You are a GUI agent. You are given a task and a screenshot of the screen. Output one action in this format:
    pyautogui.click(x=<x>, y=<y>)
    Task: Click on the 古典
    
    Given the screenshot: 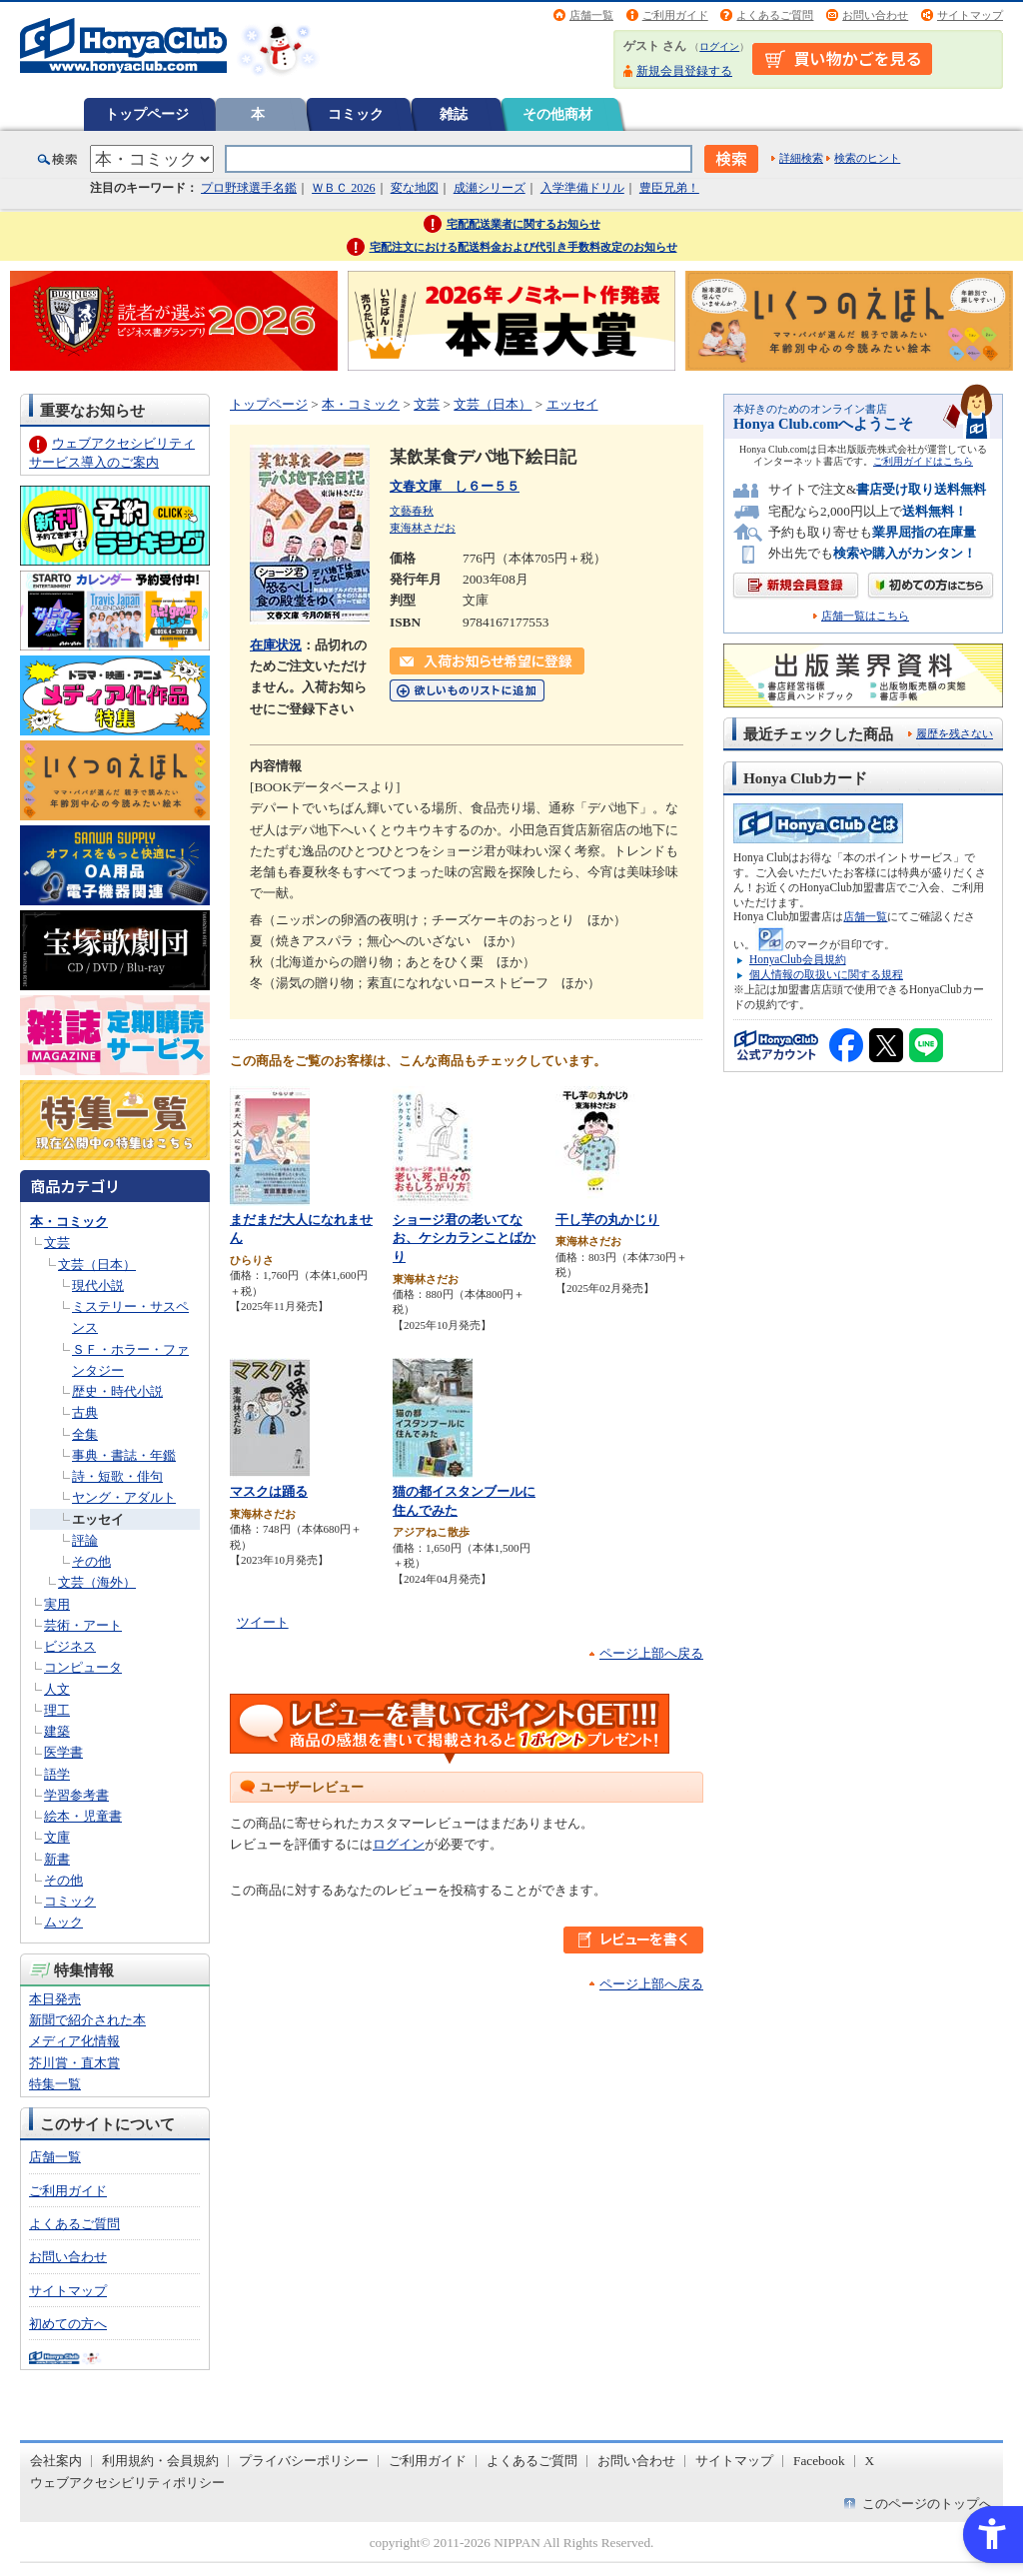 What is the action you would take?
    pyautogui.click(x=85, y=1412)
    